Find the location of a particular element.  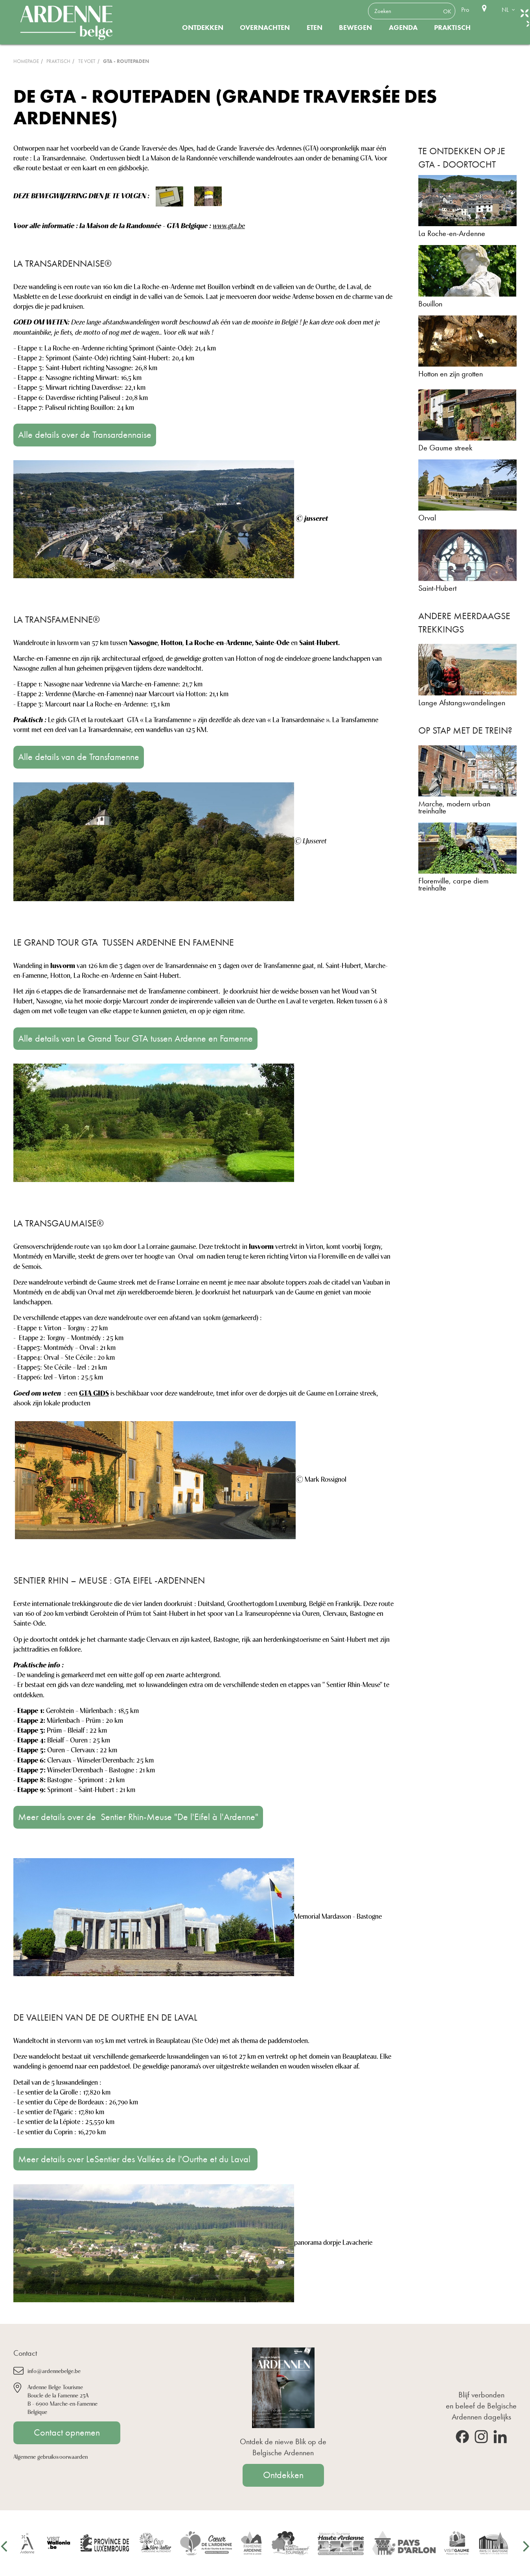

Alle details van Le Grand Tour GTA tussen Ardenne en Famenne is located at coordinates (135, 1038).